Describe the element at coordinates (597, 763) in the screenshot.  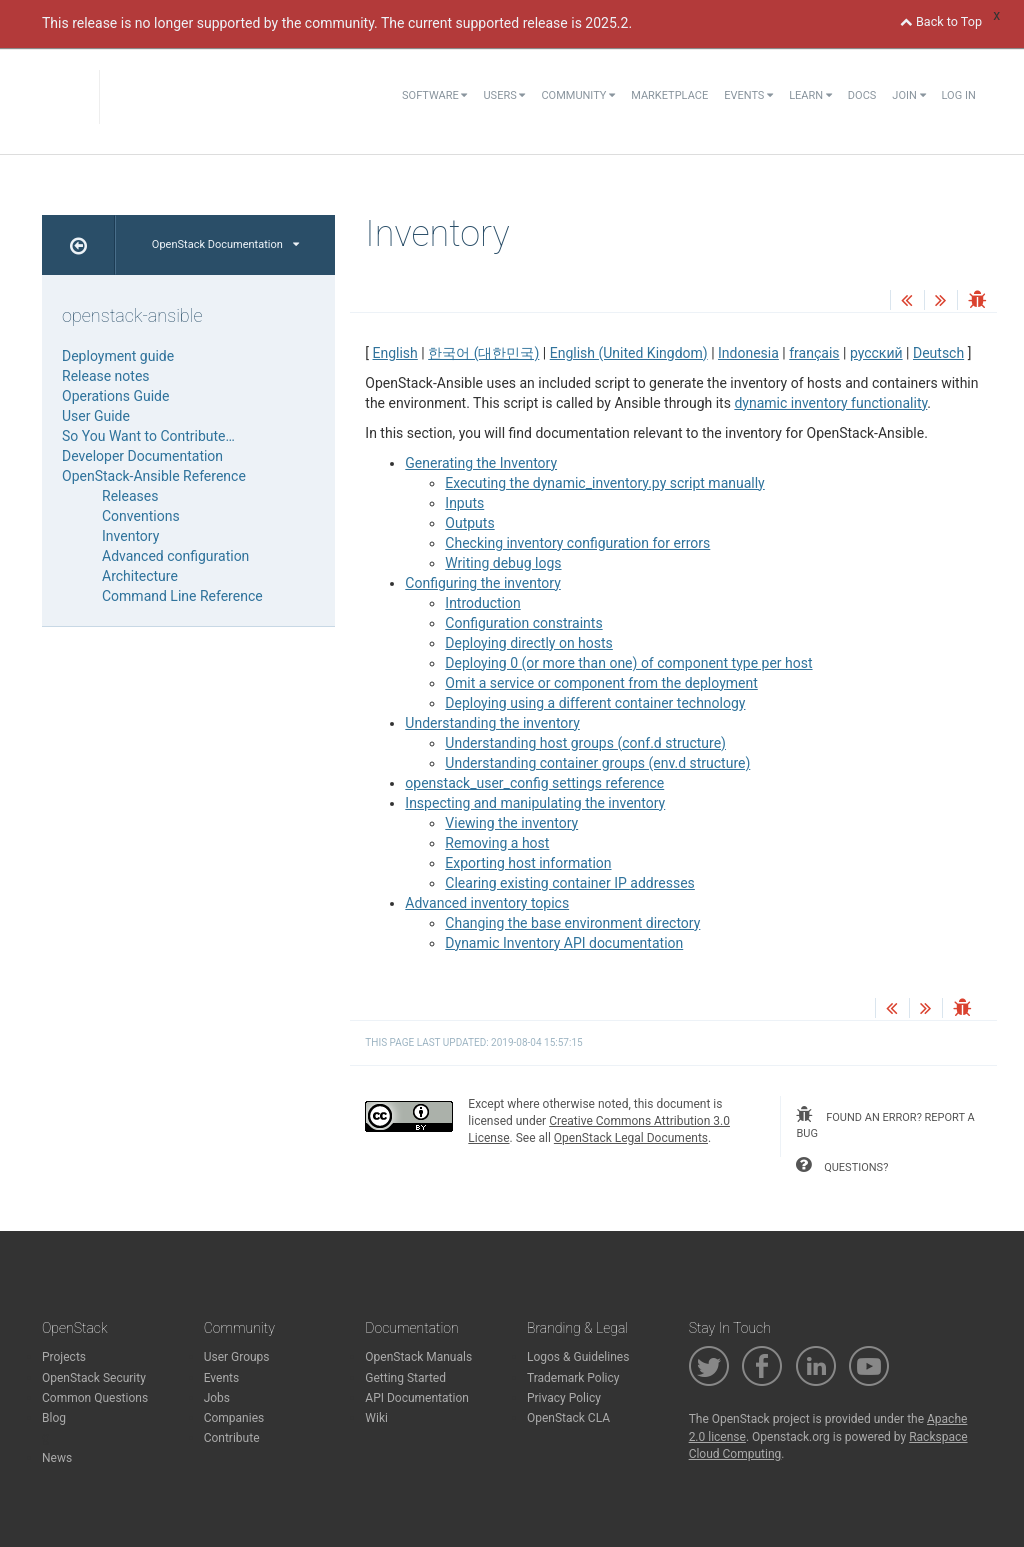
I see `Understanding container groups (env.d structure)` at that location.